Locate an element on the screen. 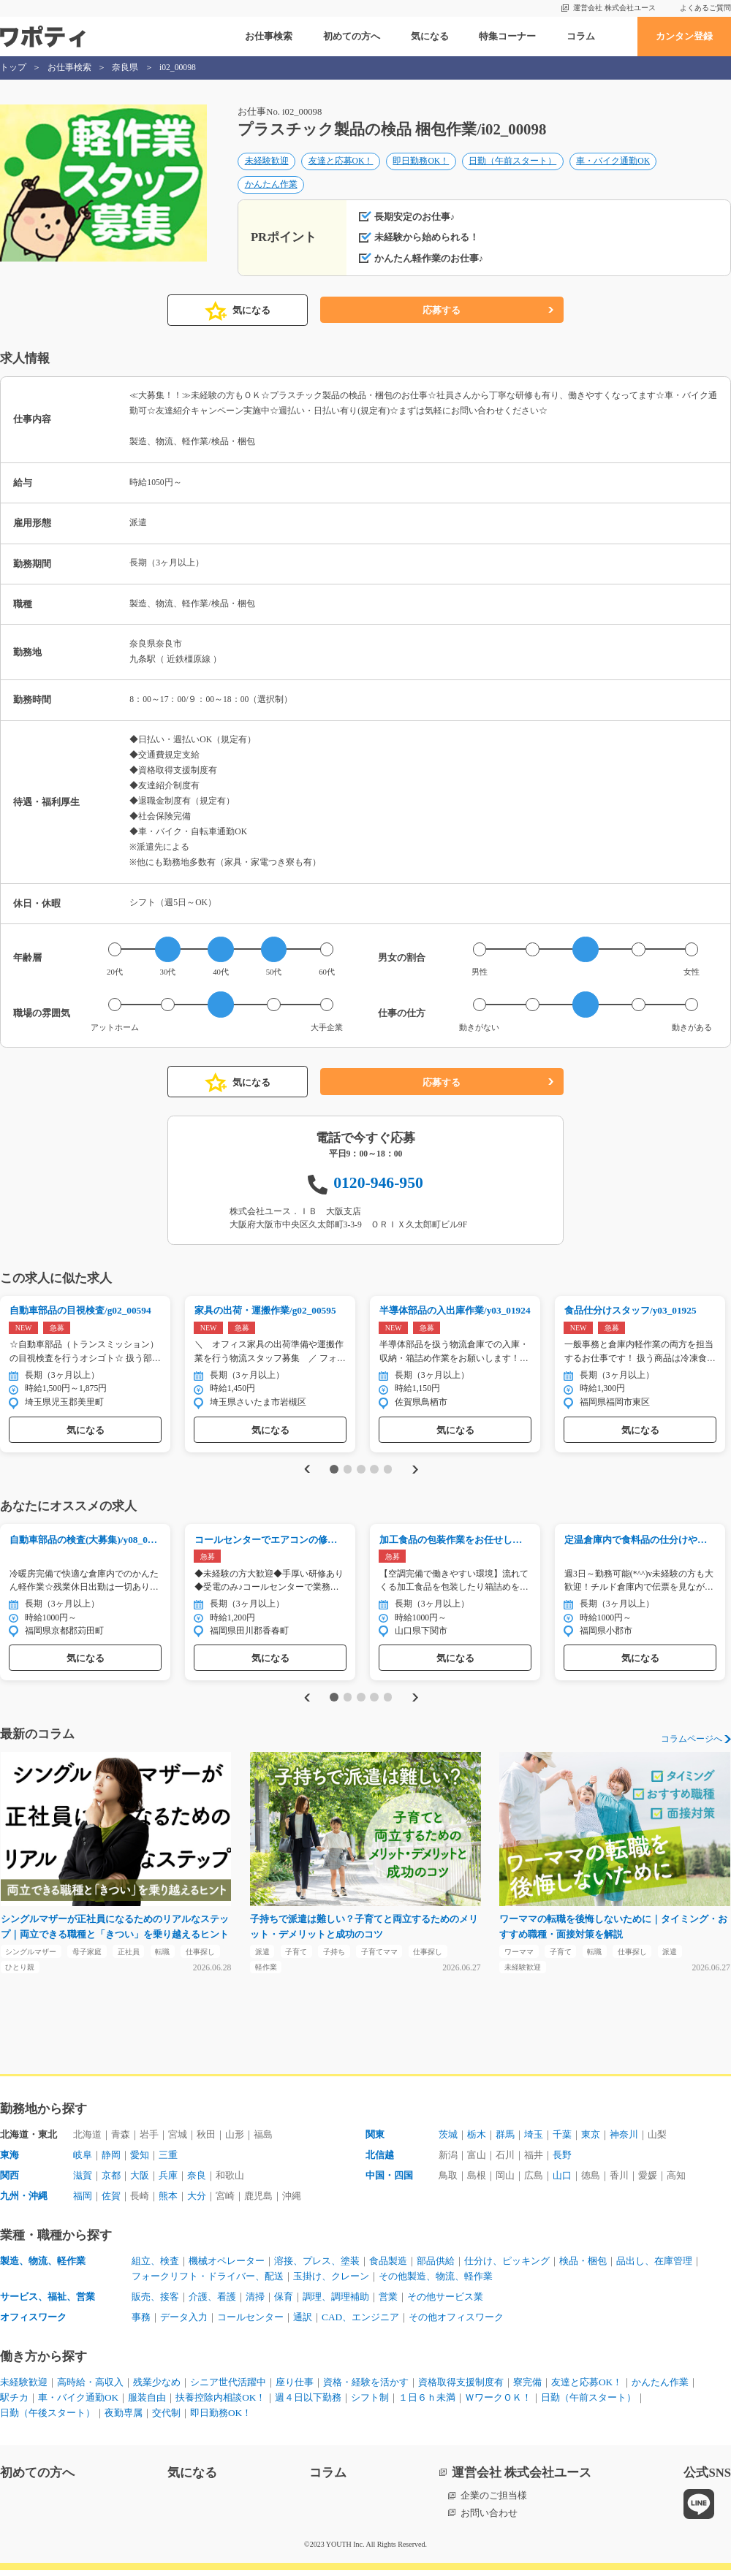 The image size is (731, 2576). 熊本 is located at coordinates (168, 2201).